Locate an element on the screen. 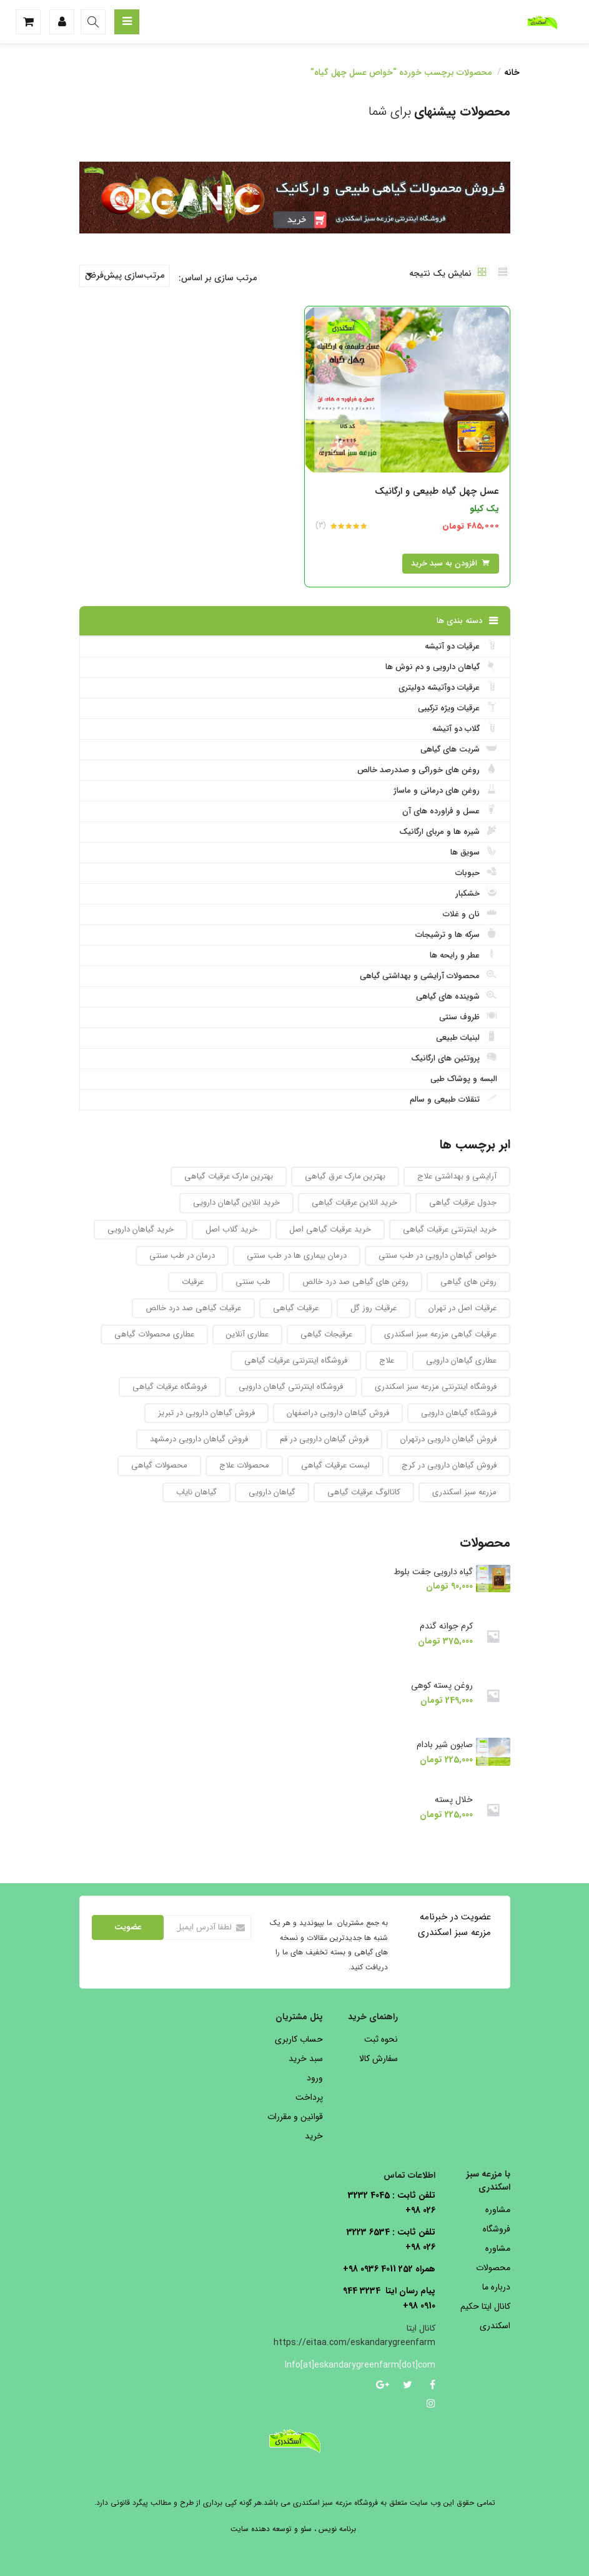 The image size is (589, 2576). مشاوره is located at coordinates (497, 2209).